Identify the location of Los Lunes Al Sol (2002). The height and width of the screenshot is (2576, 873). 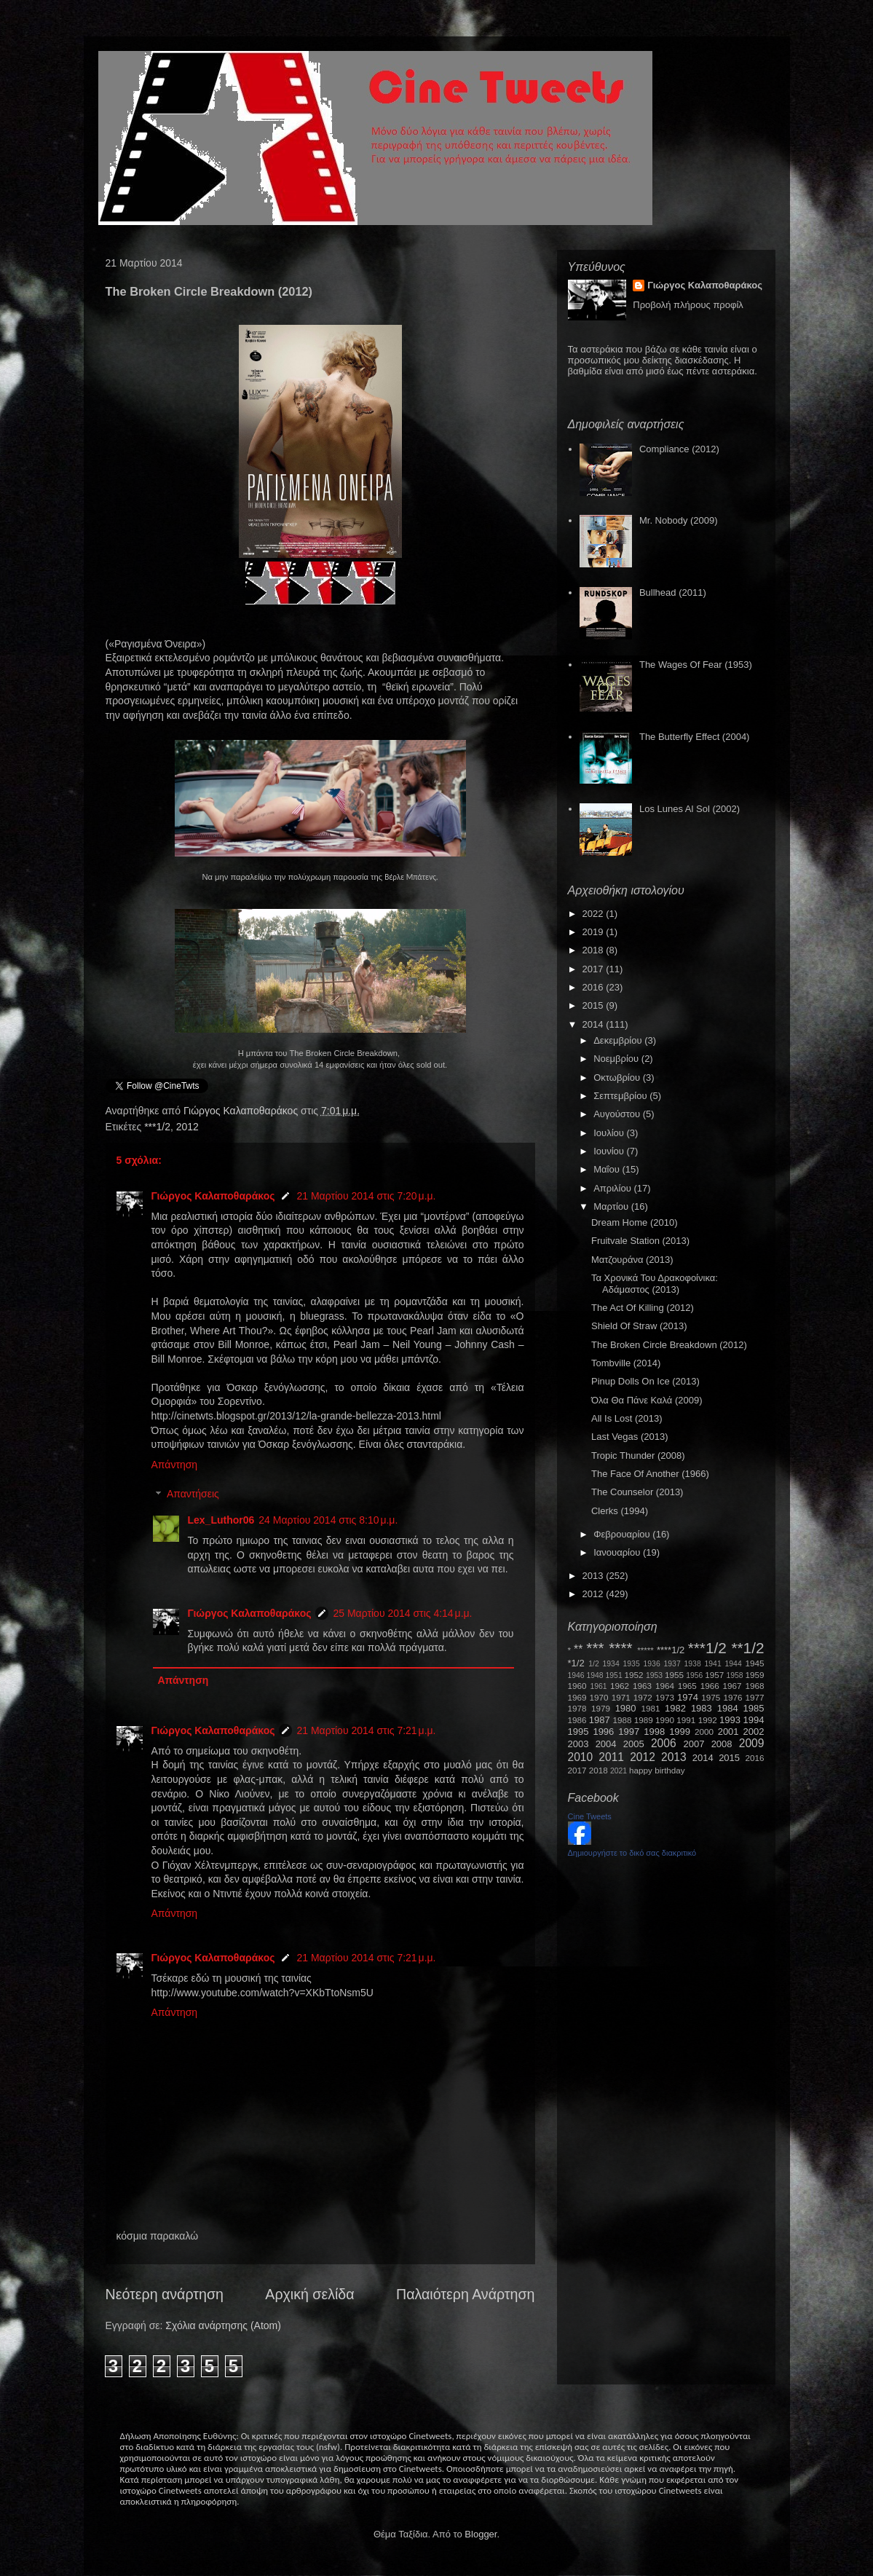
(689, 808).